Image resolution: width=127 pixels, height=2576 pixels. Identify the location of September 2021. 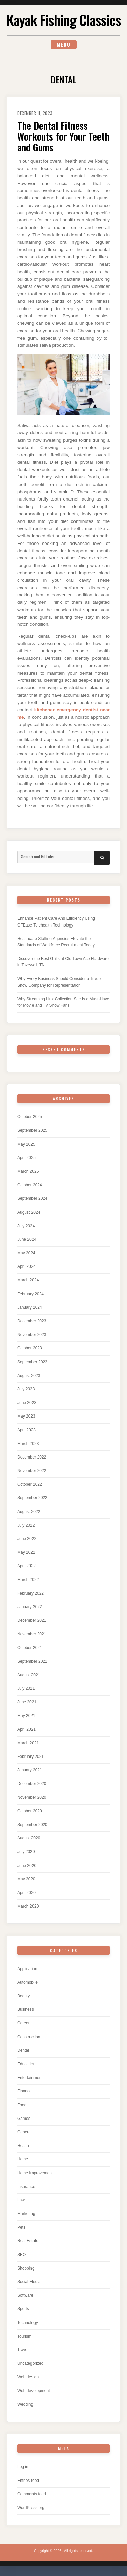
(32, 1661).